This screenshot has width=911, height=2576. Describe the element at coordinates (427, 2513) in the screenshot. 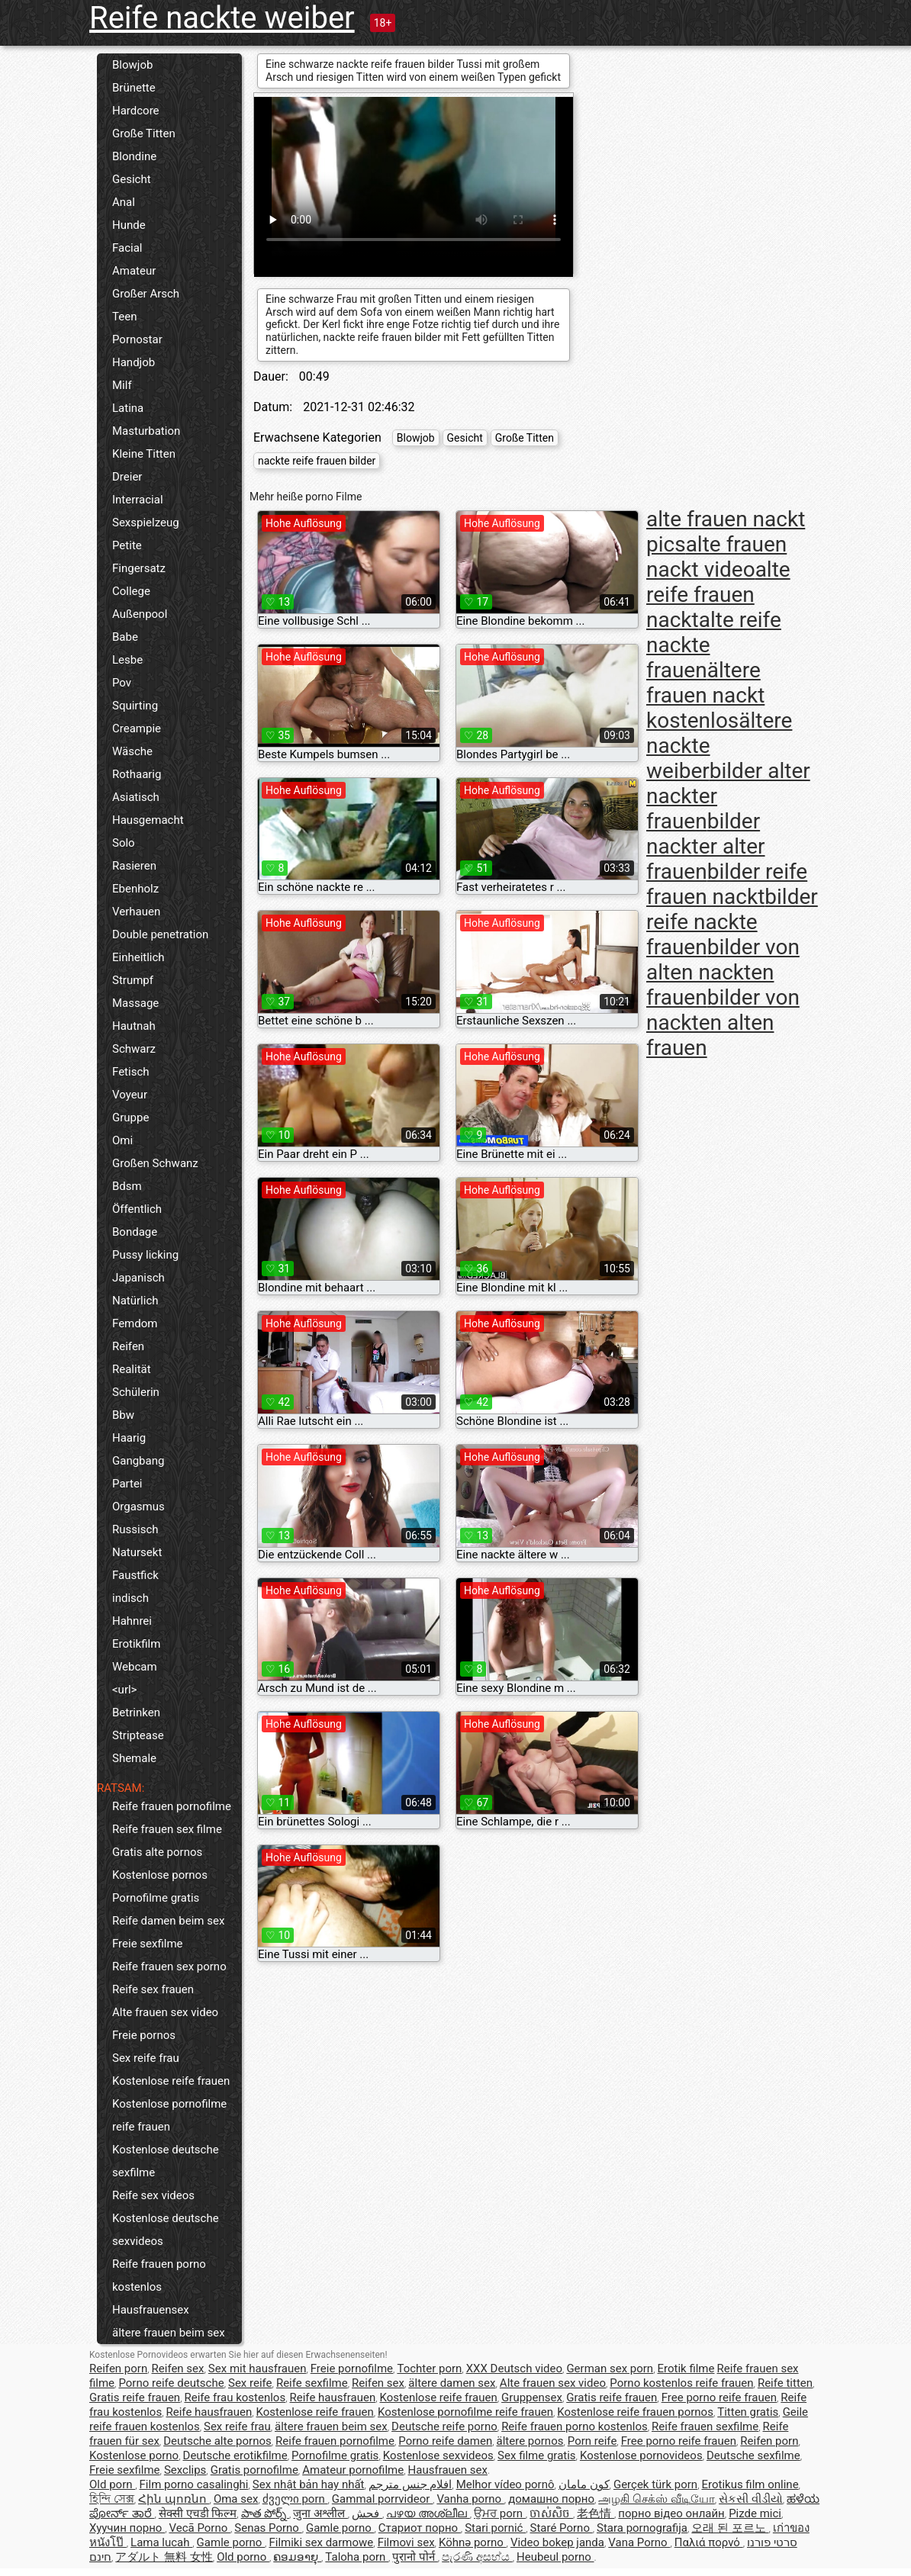

I see `പഴയ അശ്ലീല` at that location.